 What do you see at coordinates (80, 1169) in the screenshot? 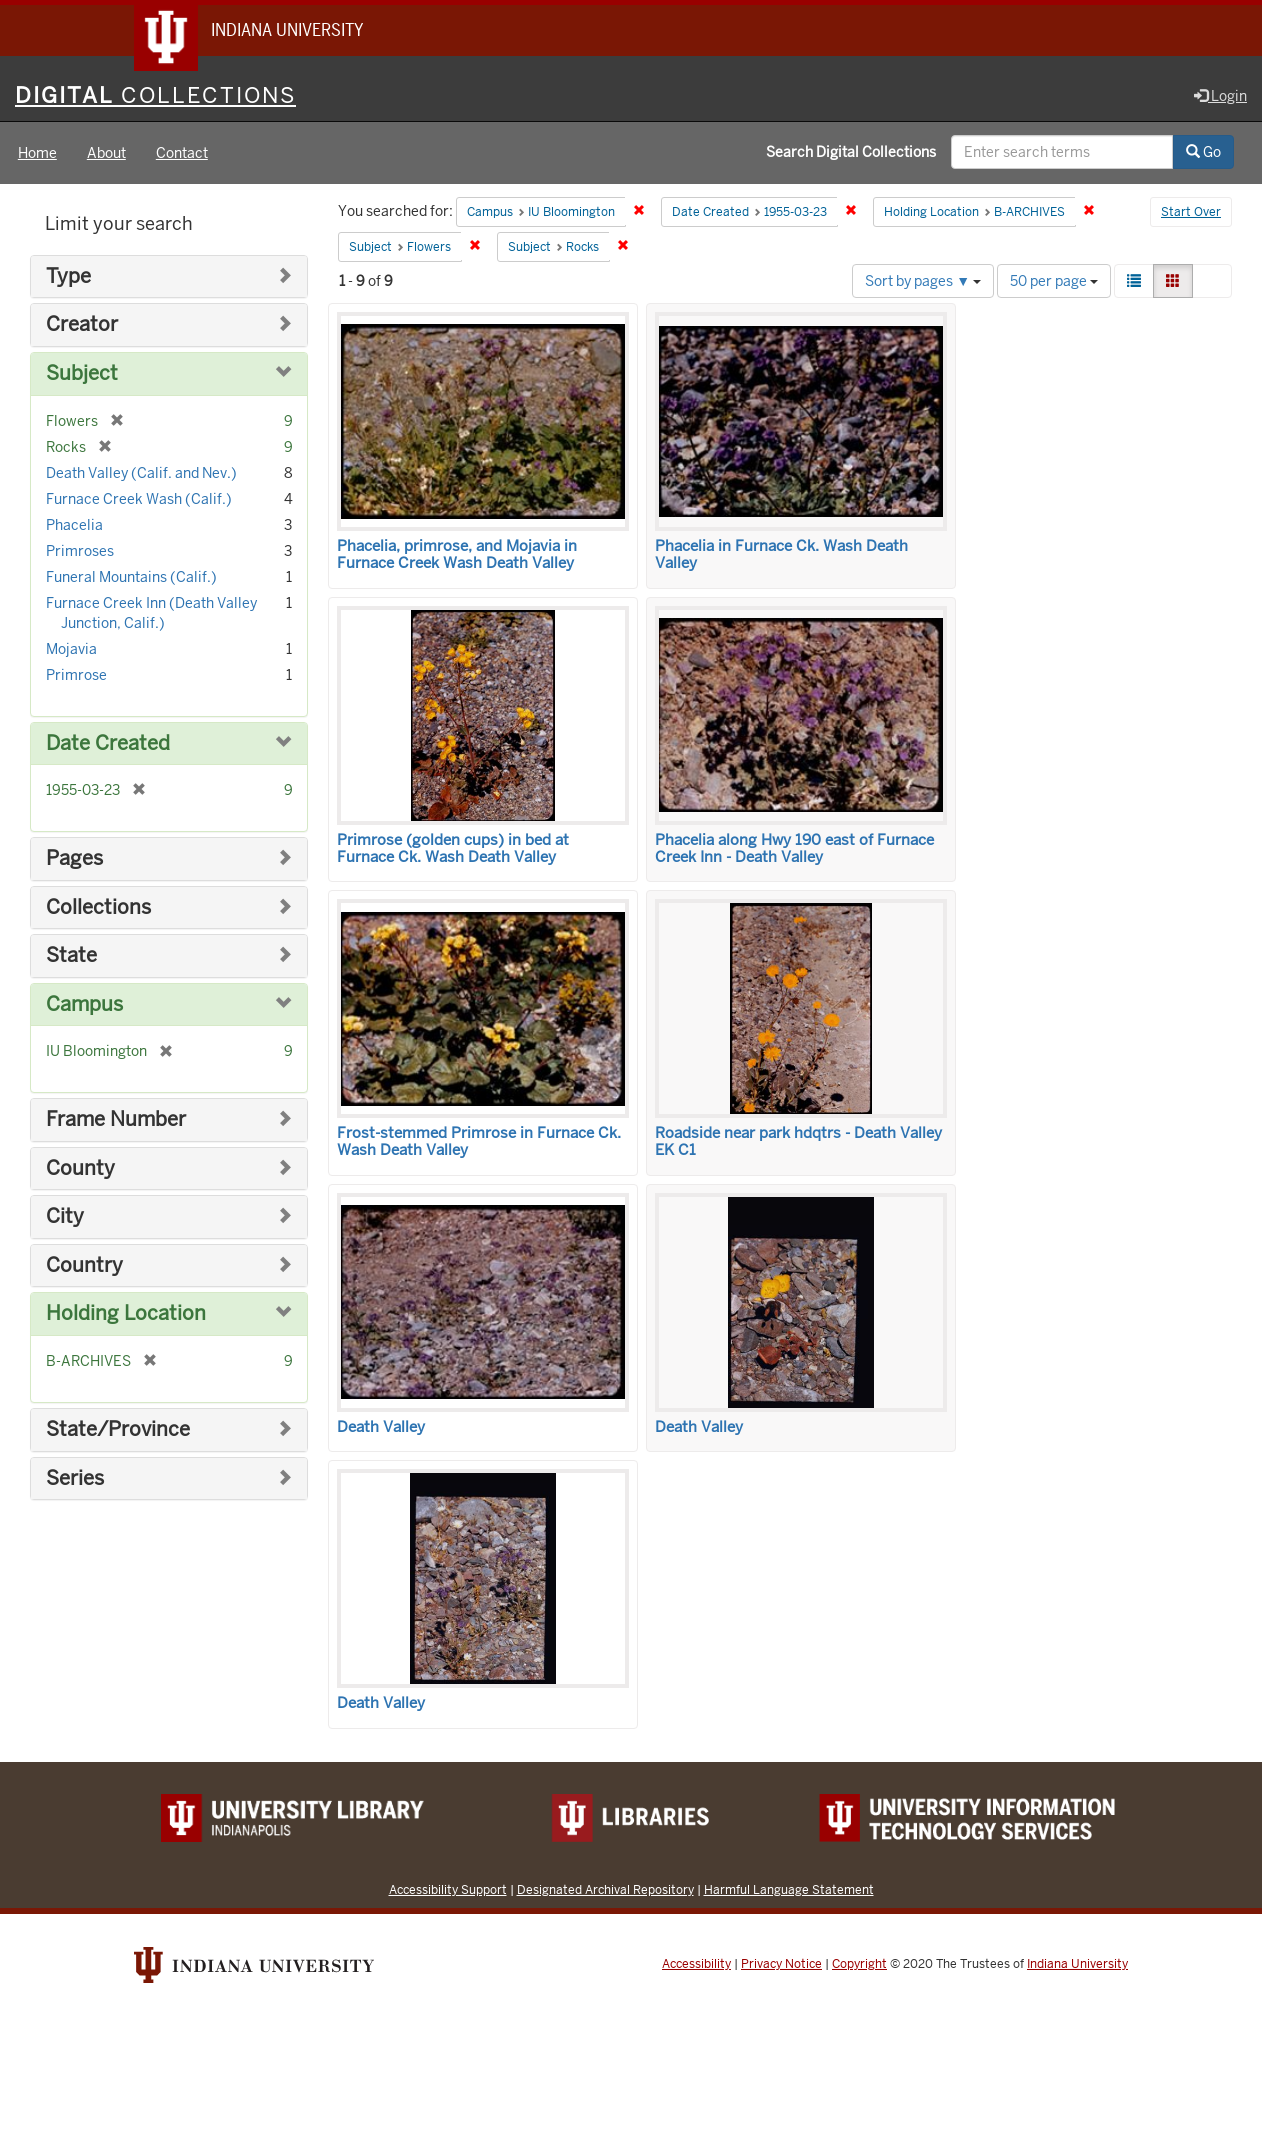
I see `County` at bounding box center [80, 1169].